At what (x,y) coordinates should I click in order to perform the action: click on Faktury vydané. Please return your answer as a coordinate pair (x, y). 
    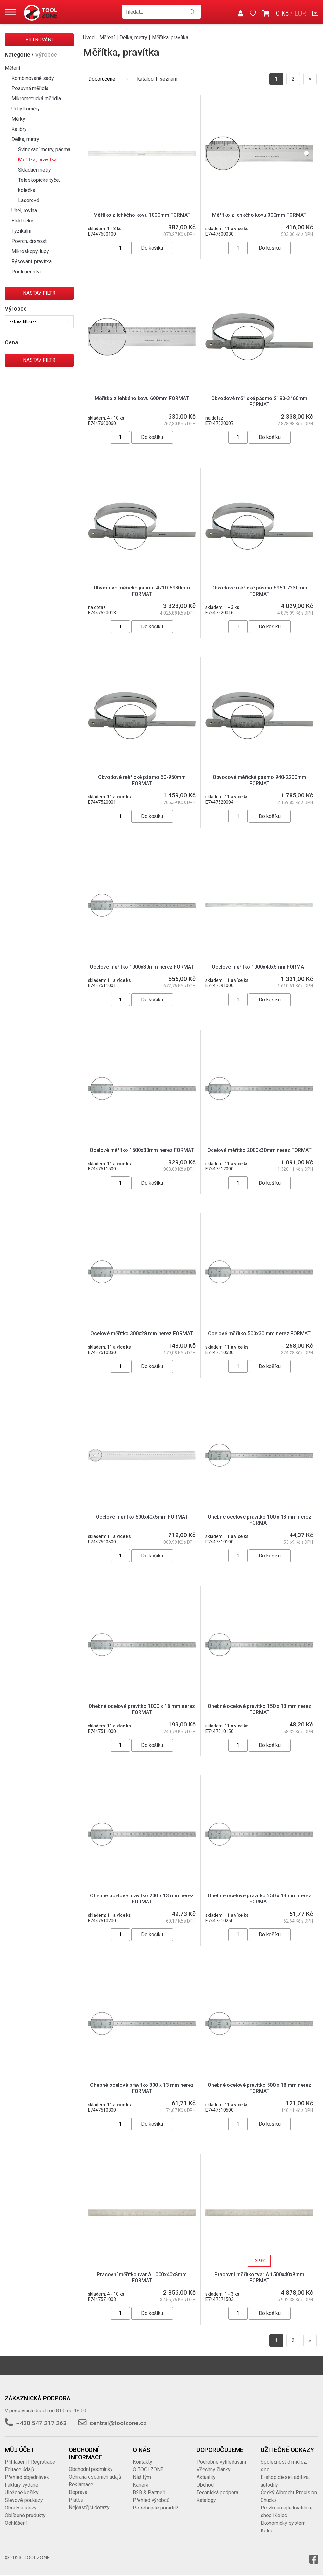
    Looking at the image, I should click on (21, 2485).